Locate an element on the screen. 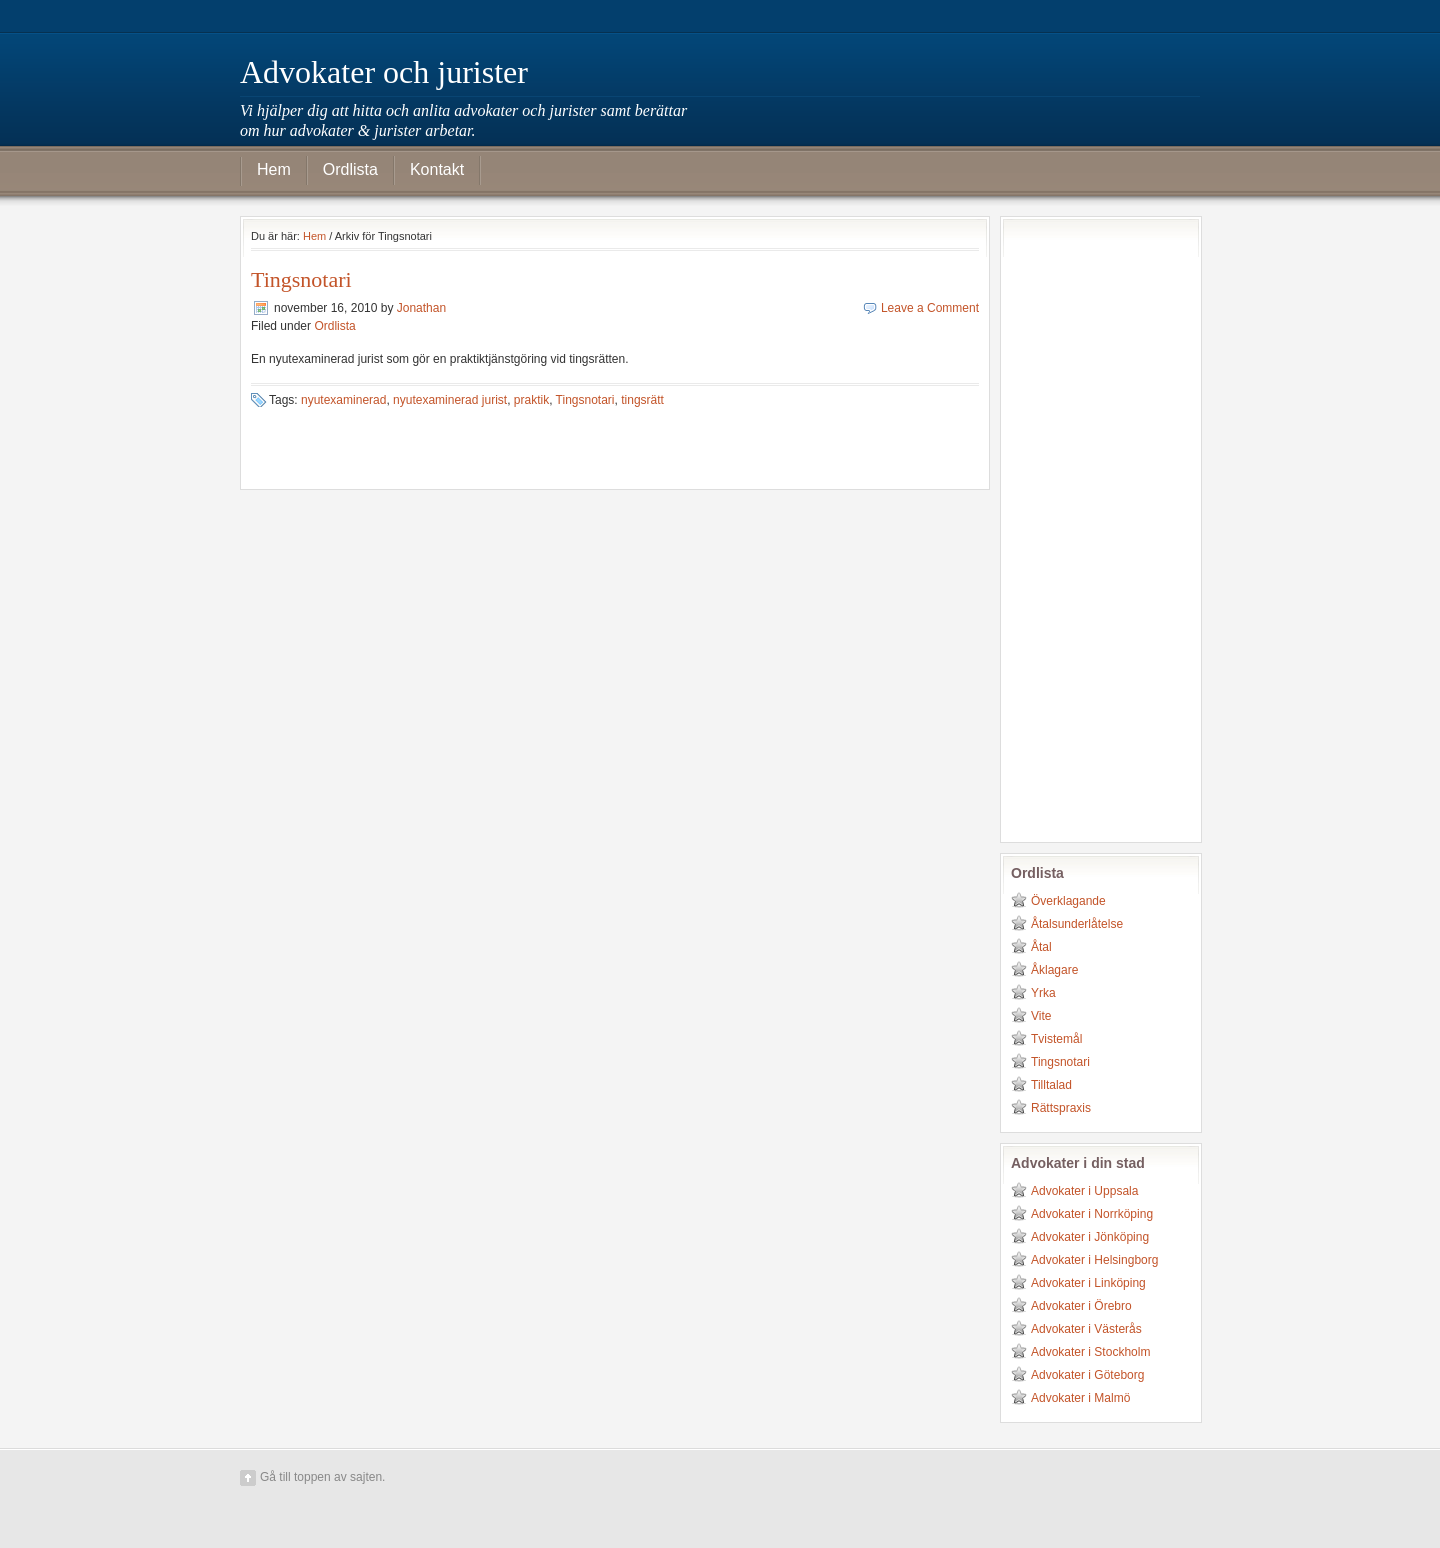  Tingsnotari is located at coordinates (301, 279).